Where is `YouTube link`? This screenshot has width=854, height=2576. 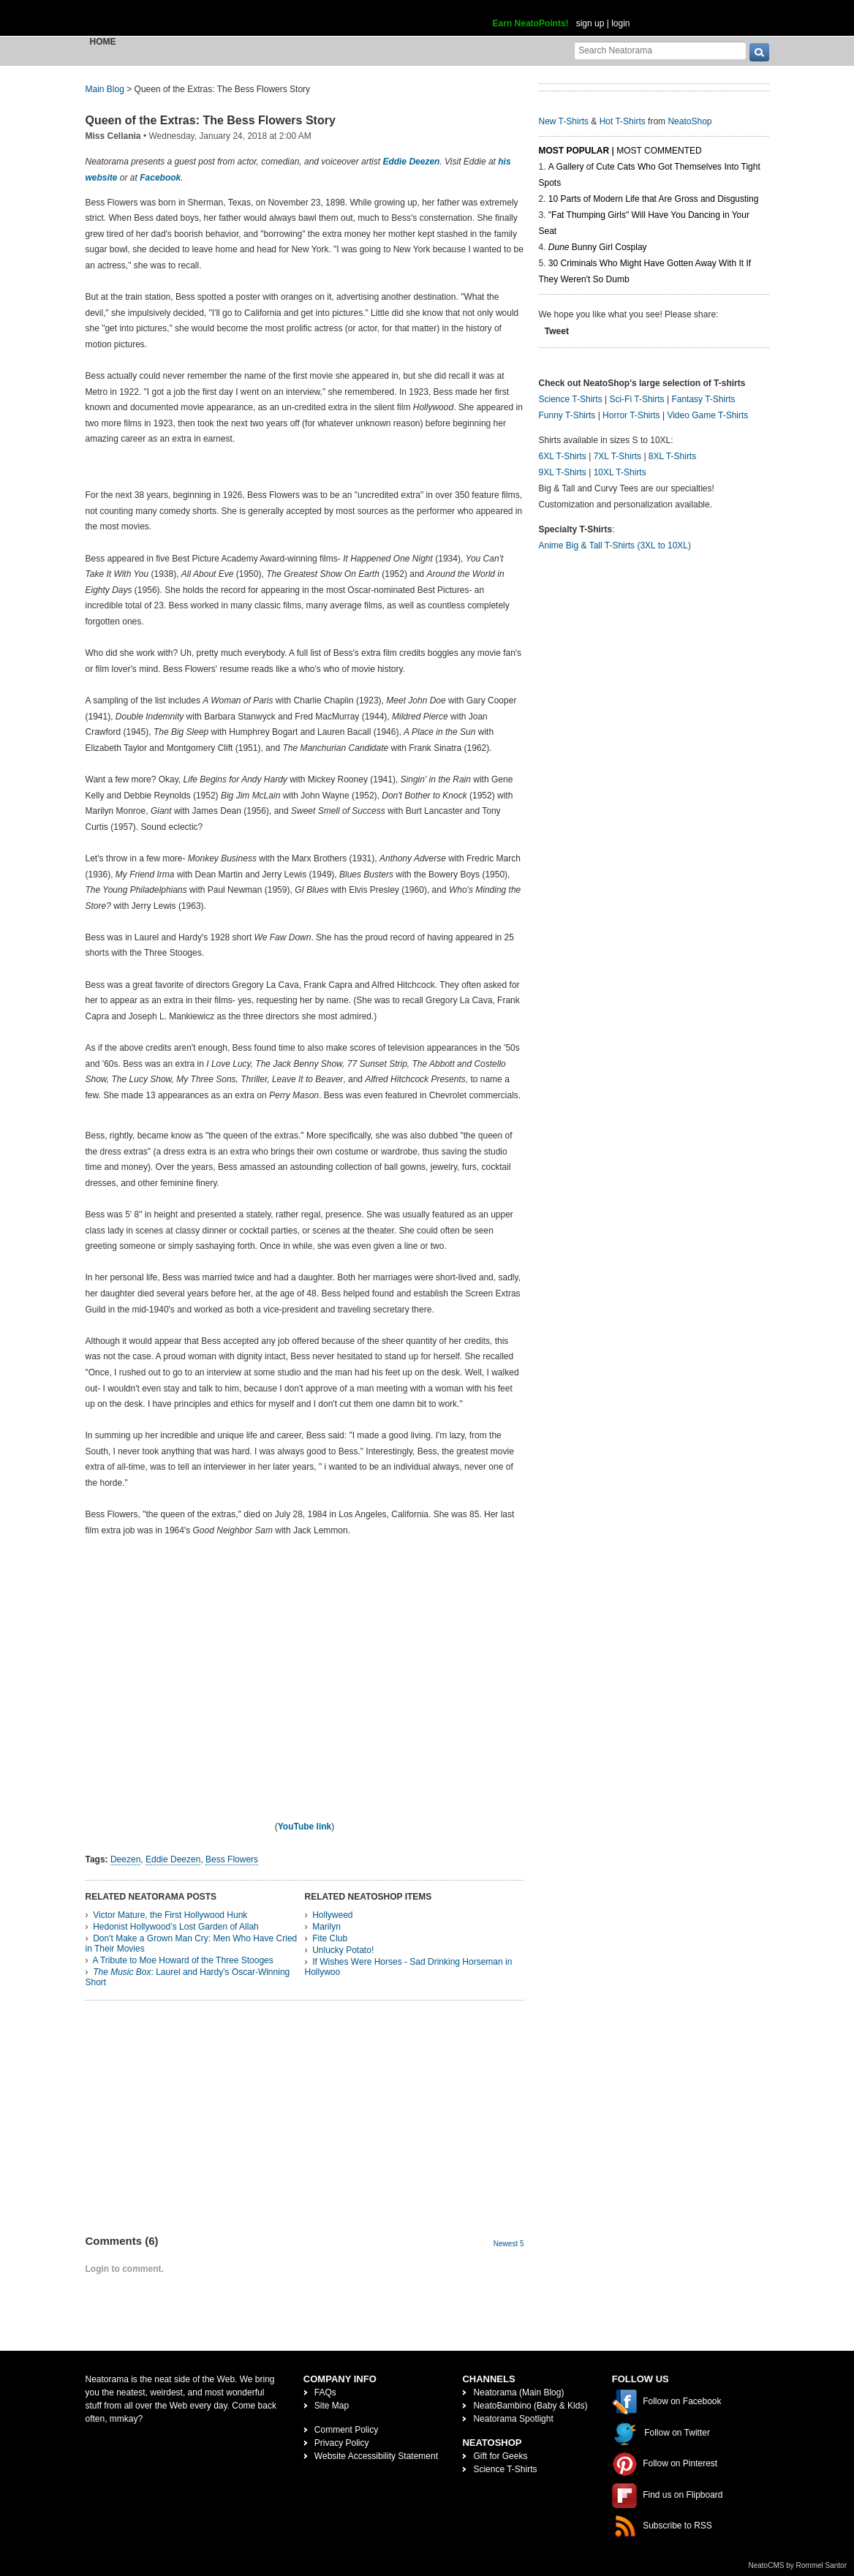
YouTube link is located at coordinates (305, 1826).